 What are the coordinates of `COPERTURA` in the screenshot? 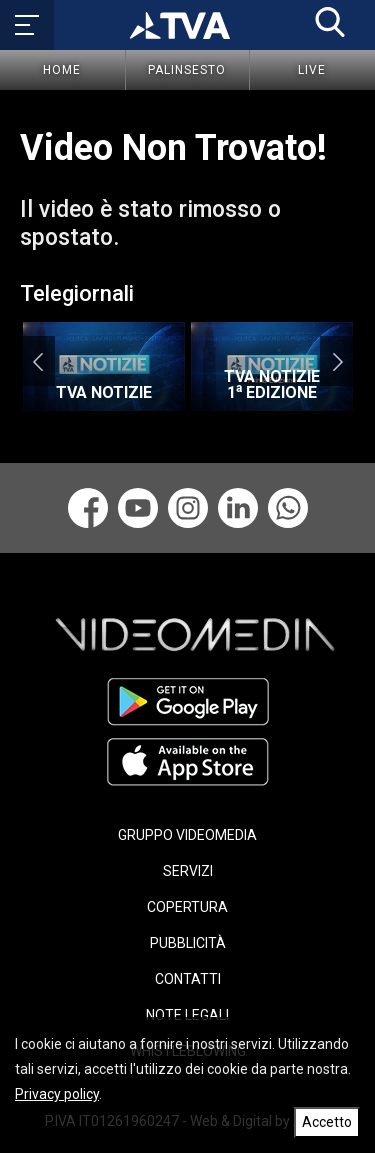 It's located at (187, 907).